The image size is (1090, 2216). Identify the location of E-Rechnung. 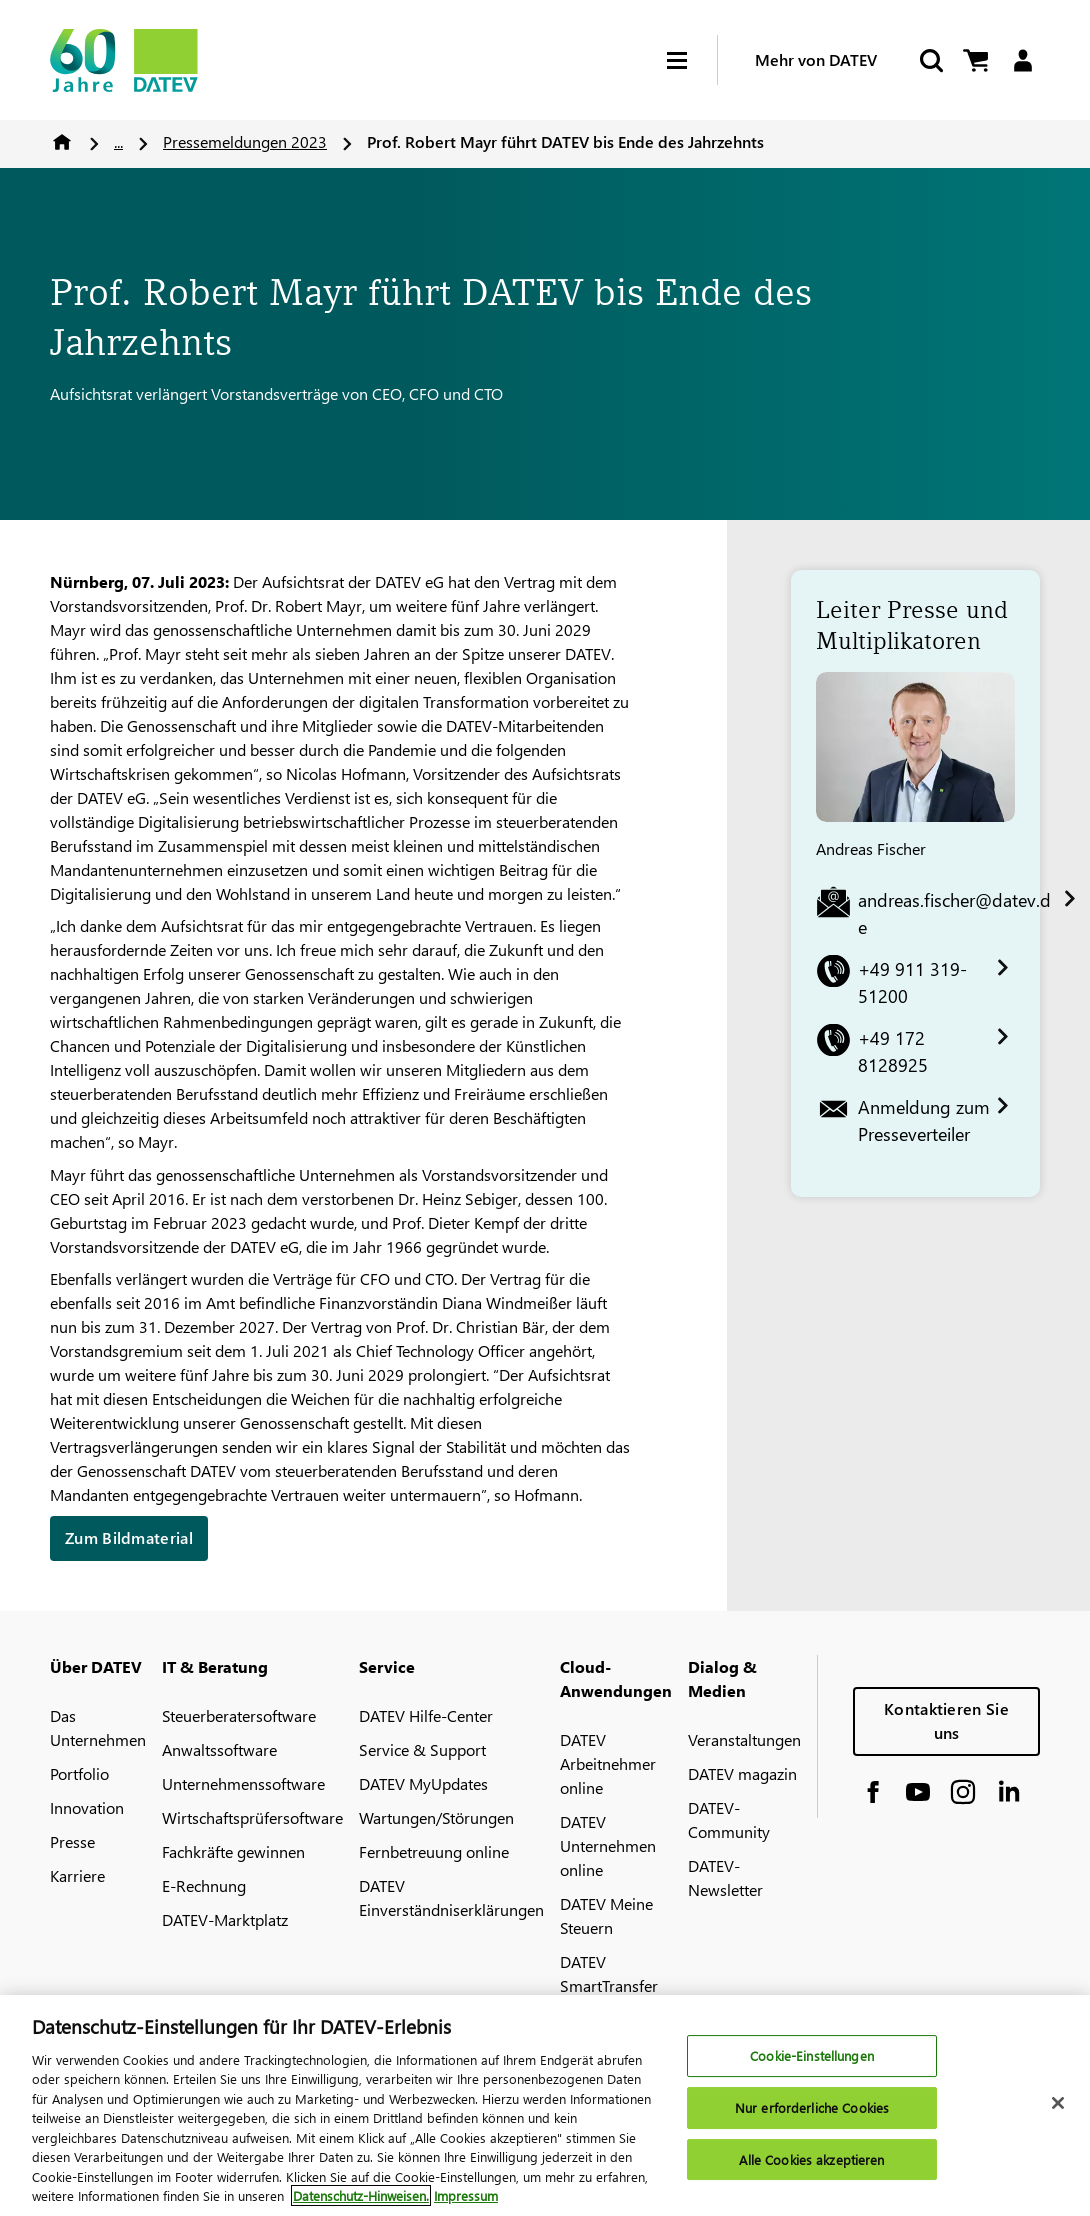
(204, 1885).